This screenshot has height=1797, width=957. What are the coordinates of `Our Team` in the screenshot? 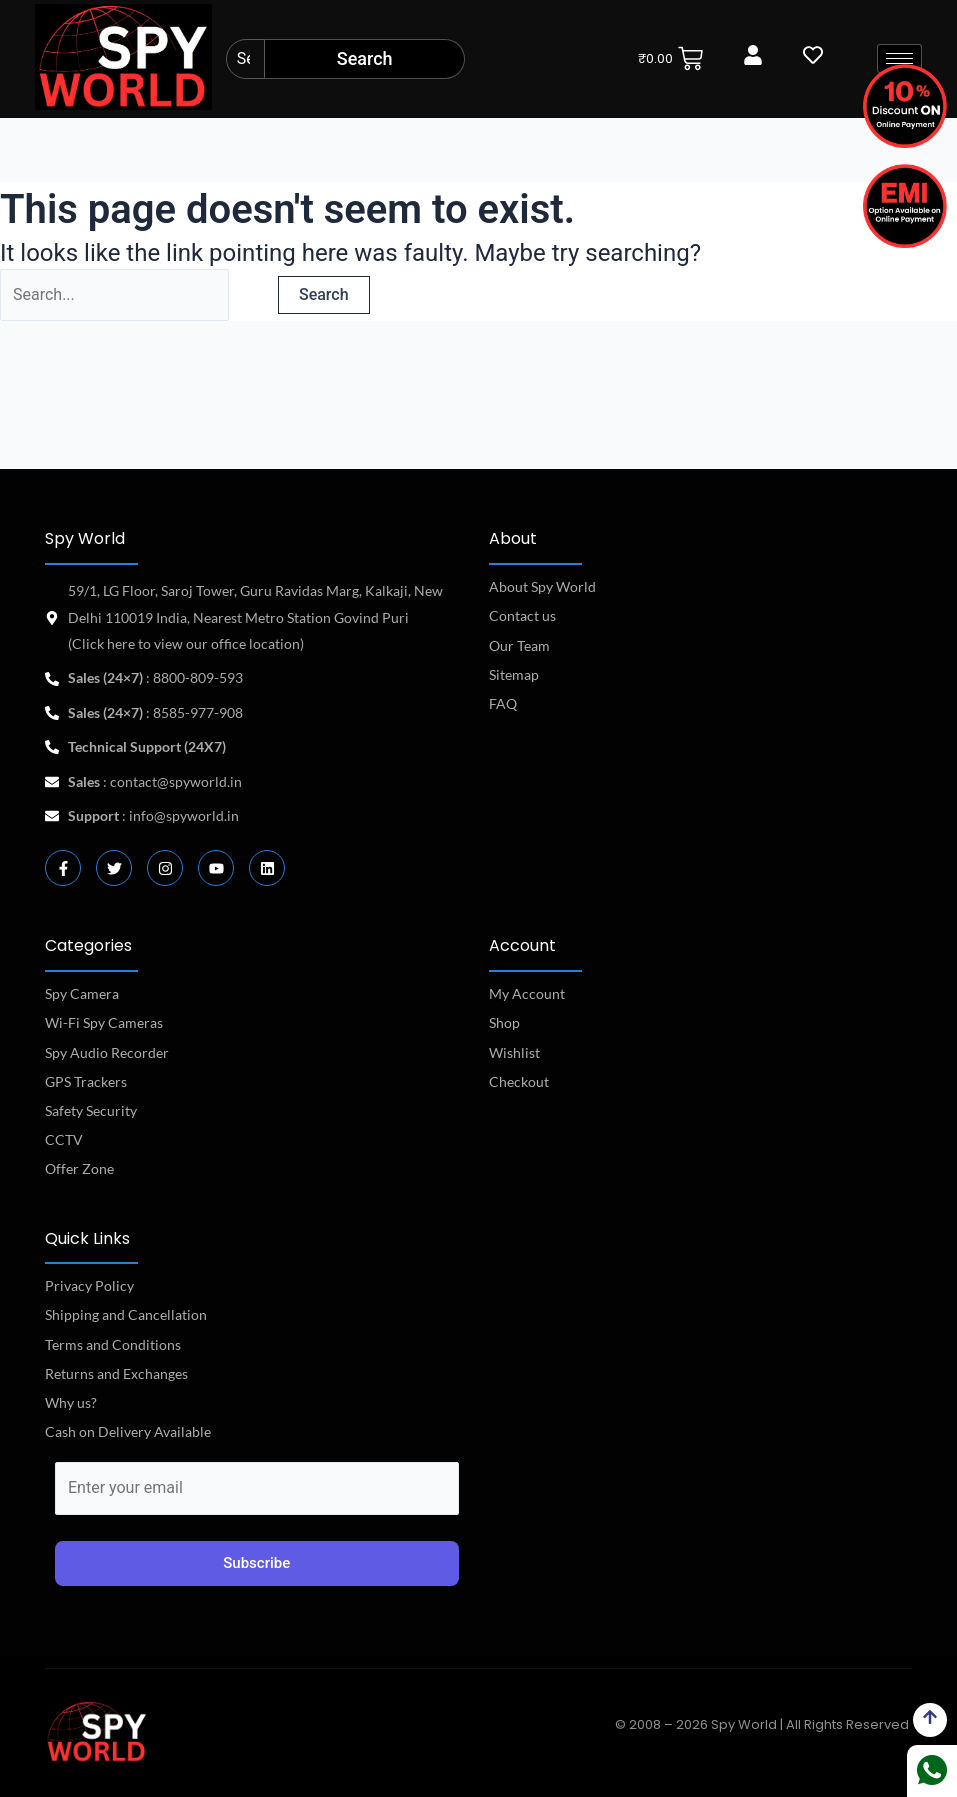 It's located at (519, 645).